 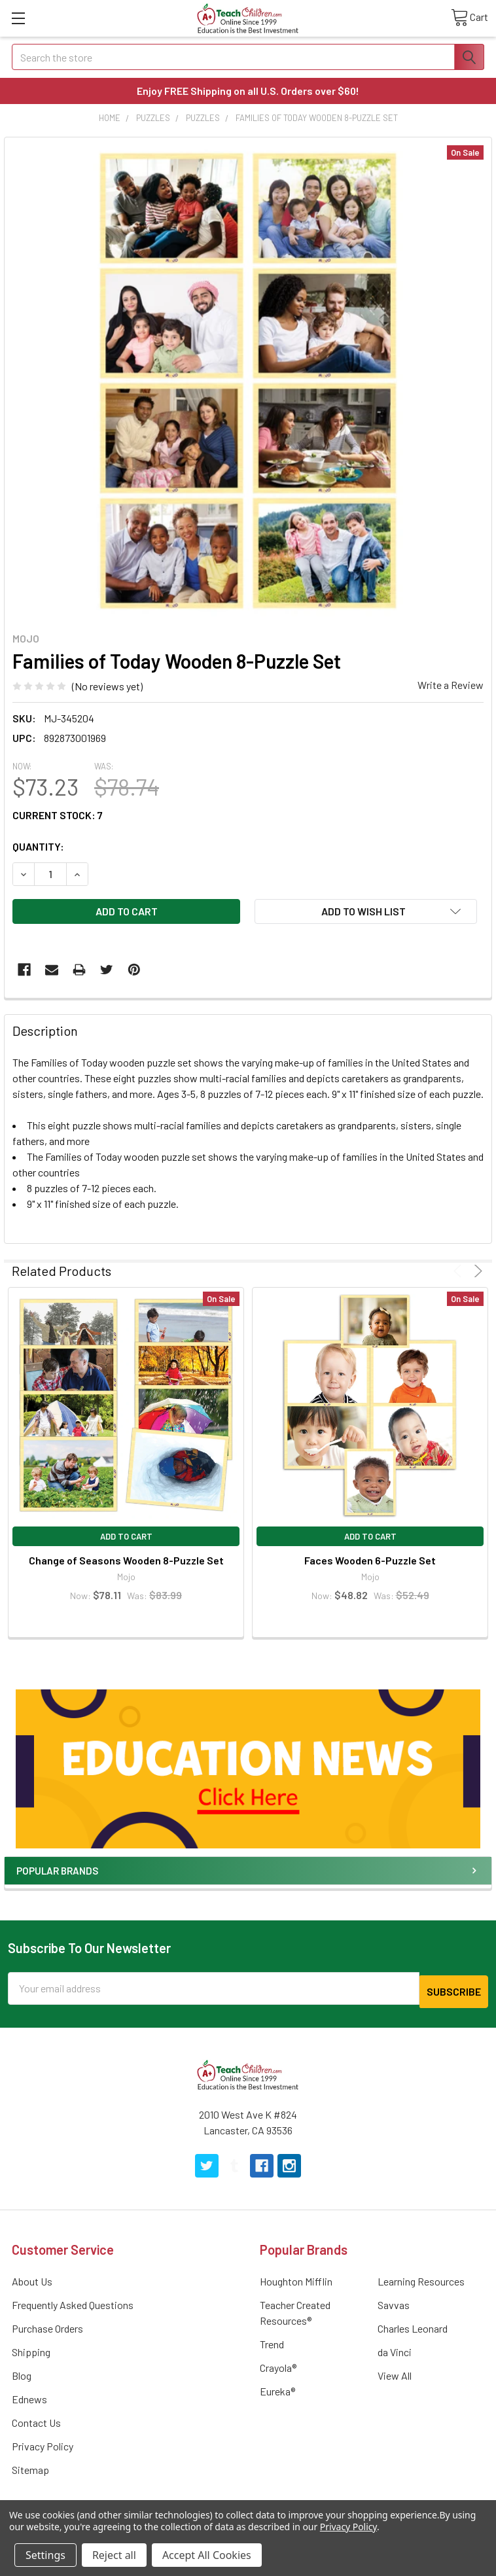 I want to click on Learning Resources, so click(x=421, y=2278).